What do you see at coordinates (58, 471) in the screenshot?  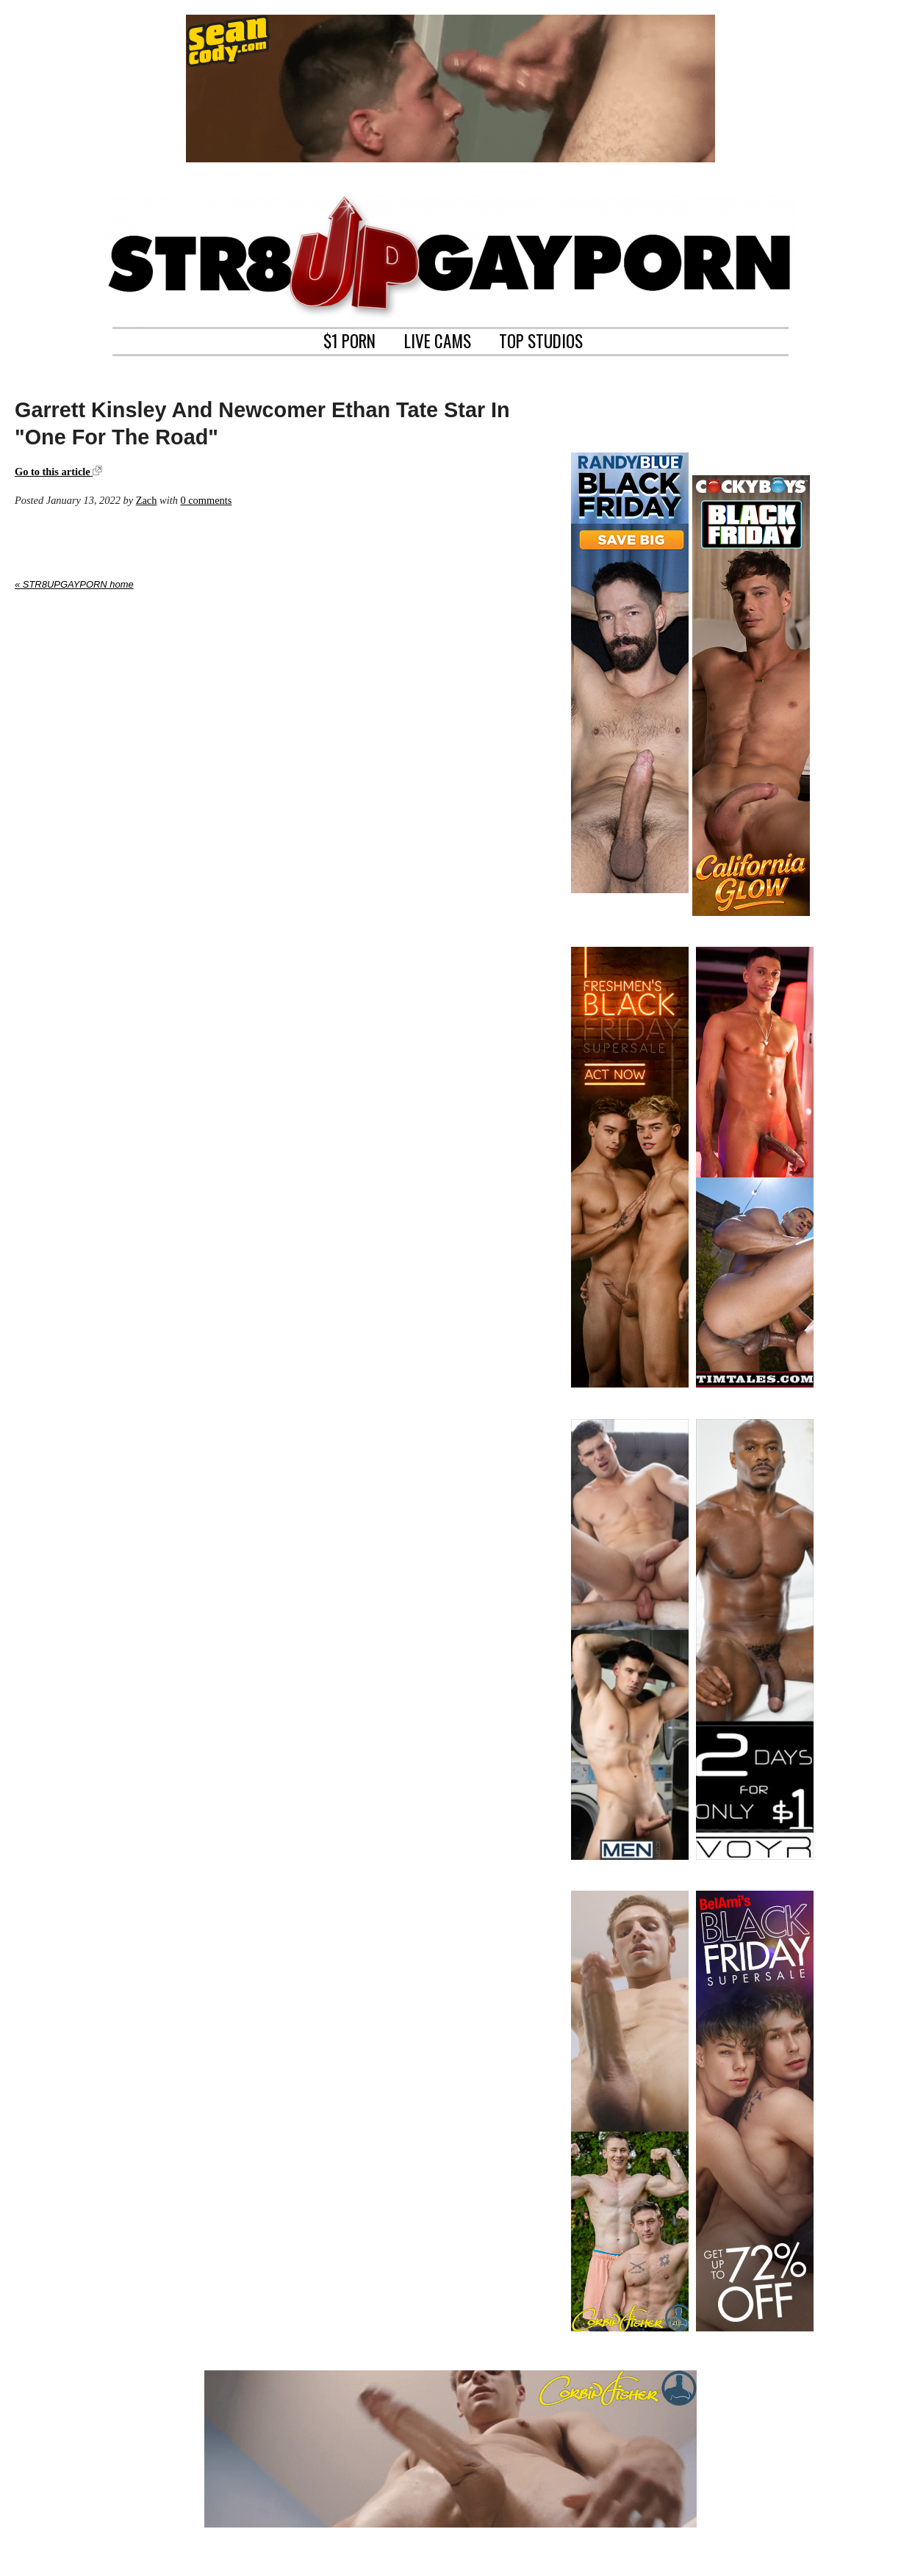 I see `Go to this article` at bounding box center [58, 471].